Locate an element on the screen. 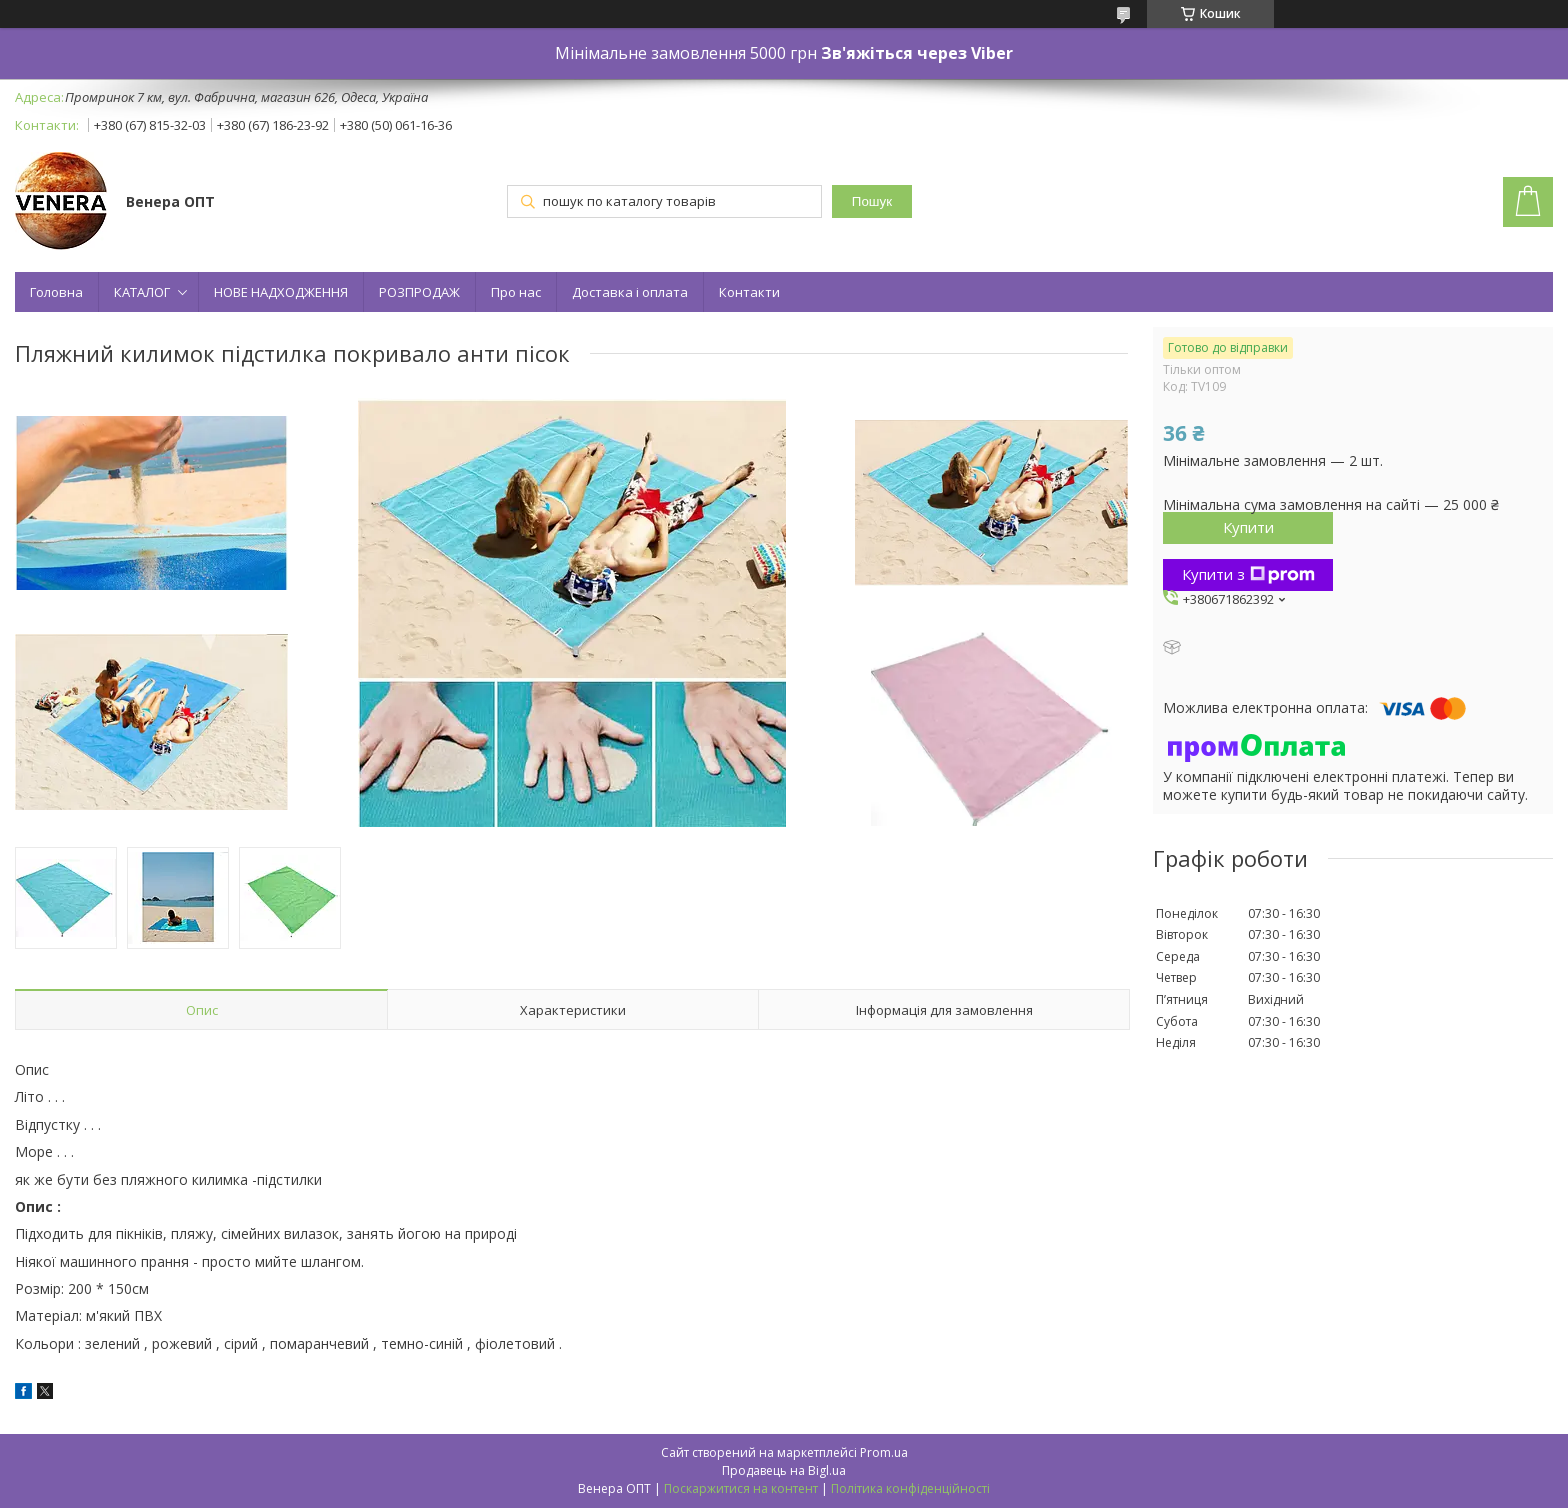 The width and height of the screenshot is (1568, 1508). НОВЕ НАДХОДЖЕННЯ is located at coordinates (281, 292).